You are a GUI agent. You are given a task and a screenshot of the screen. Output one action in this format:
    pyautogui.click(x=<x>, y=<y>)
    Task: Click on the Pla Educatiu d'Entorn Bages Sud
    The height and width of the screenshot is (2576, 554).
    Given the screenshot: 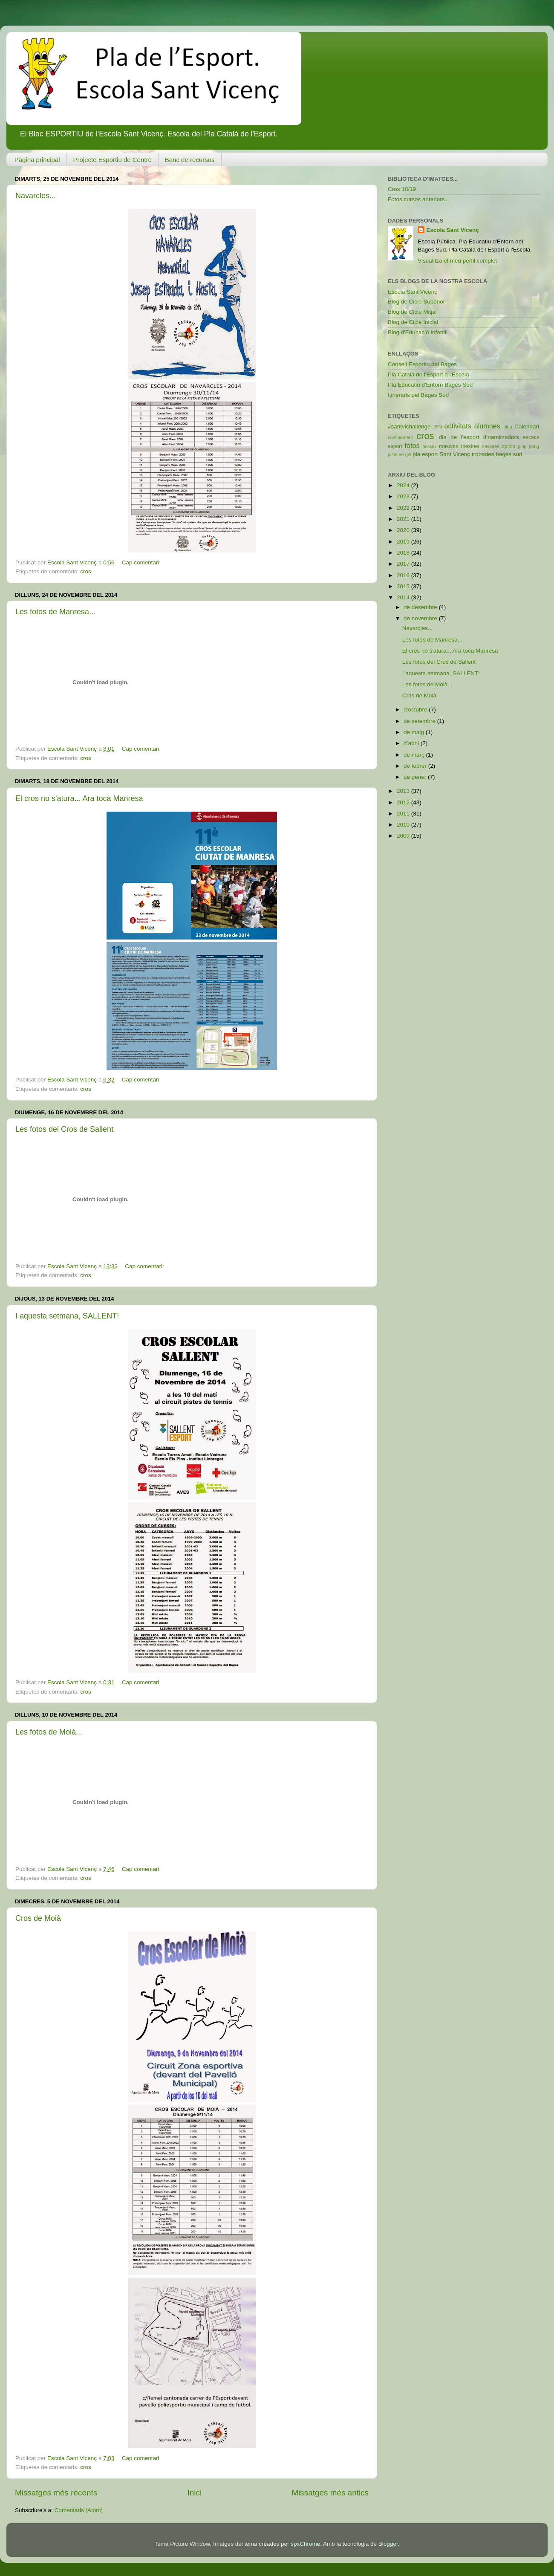 What is the action you would take?
    pyautogui.click(x=430, y=385)
    